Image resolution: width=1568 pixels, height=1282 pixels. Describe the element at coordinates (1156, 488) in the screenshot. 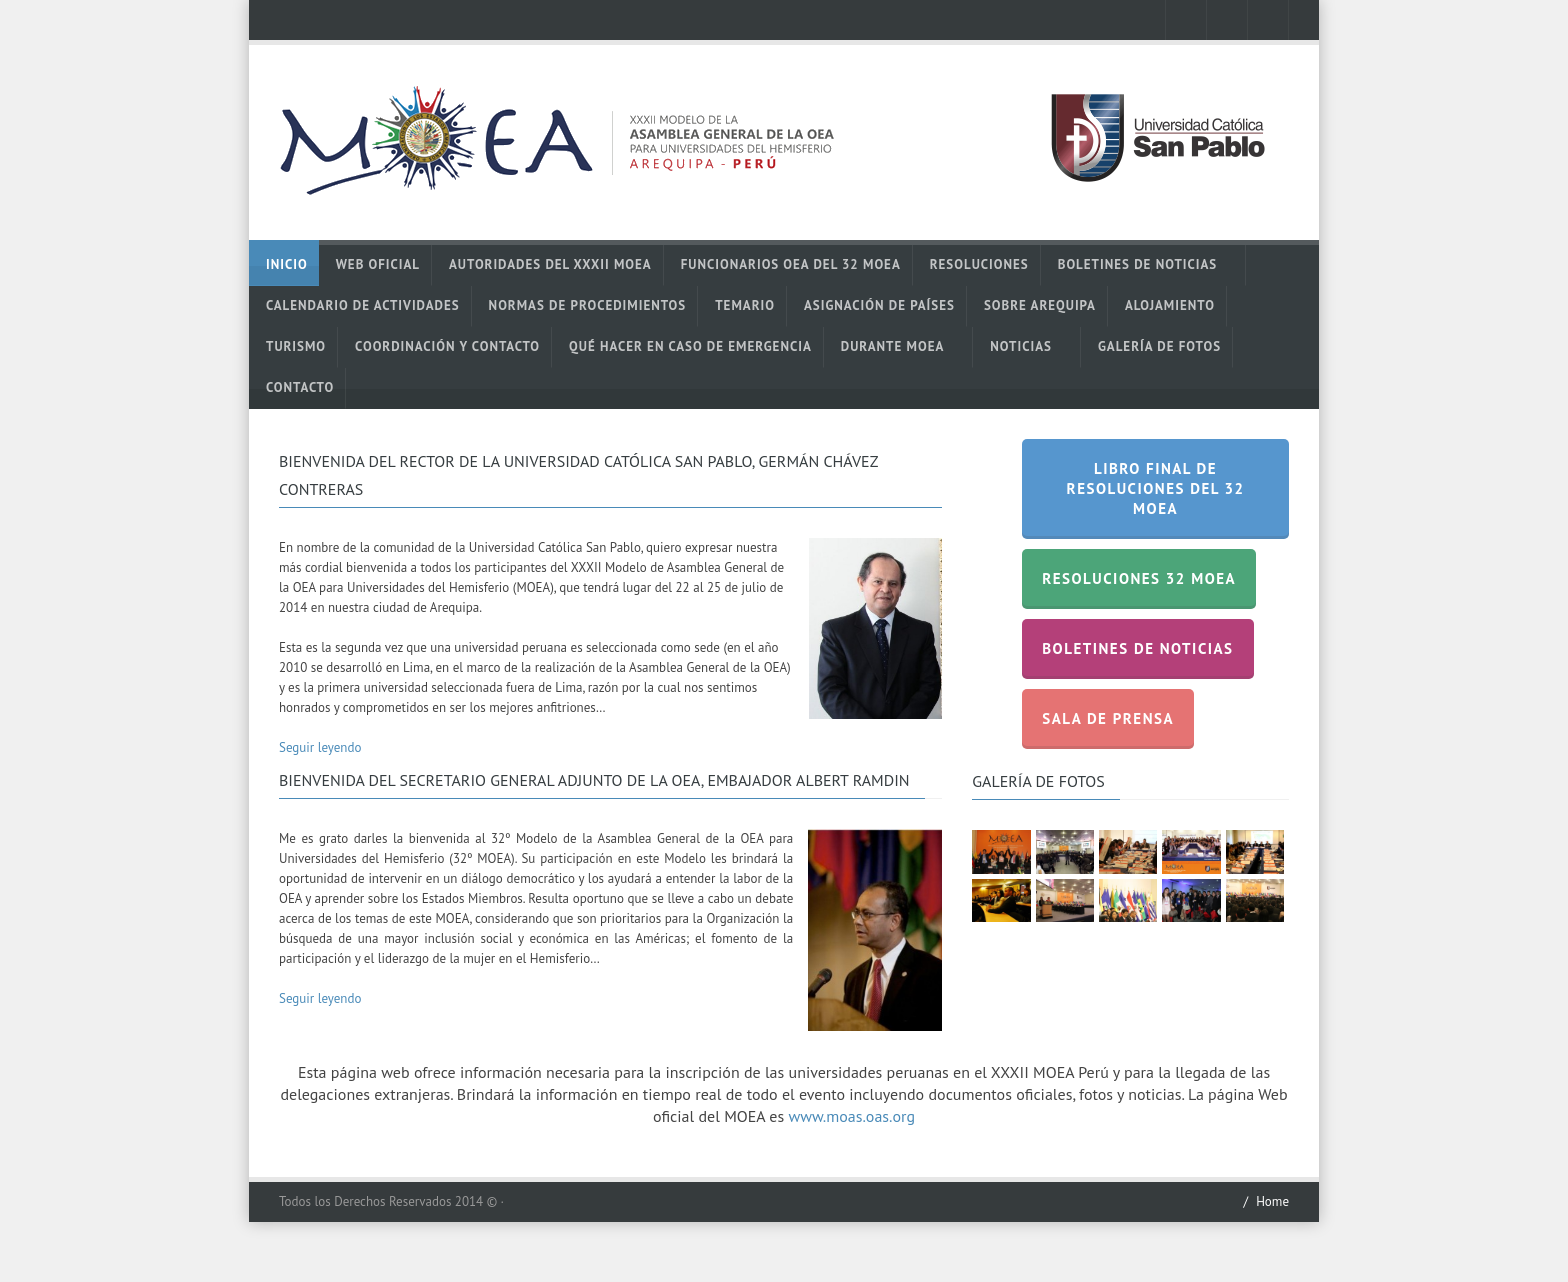

I see `Libro Final de Resoluciones del 32 MOEA` at that location.